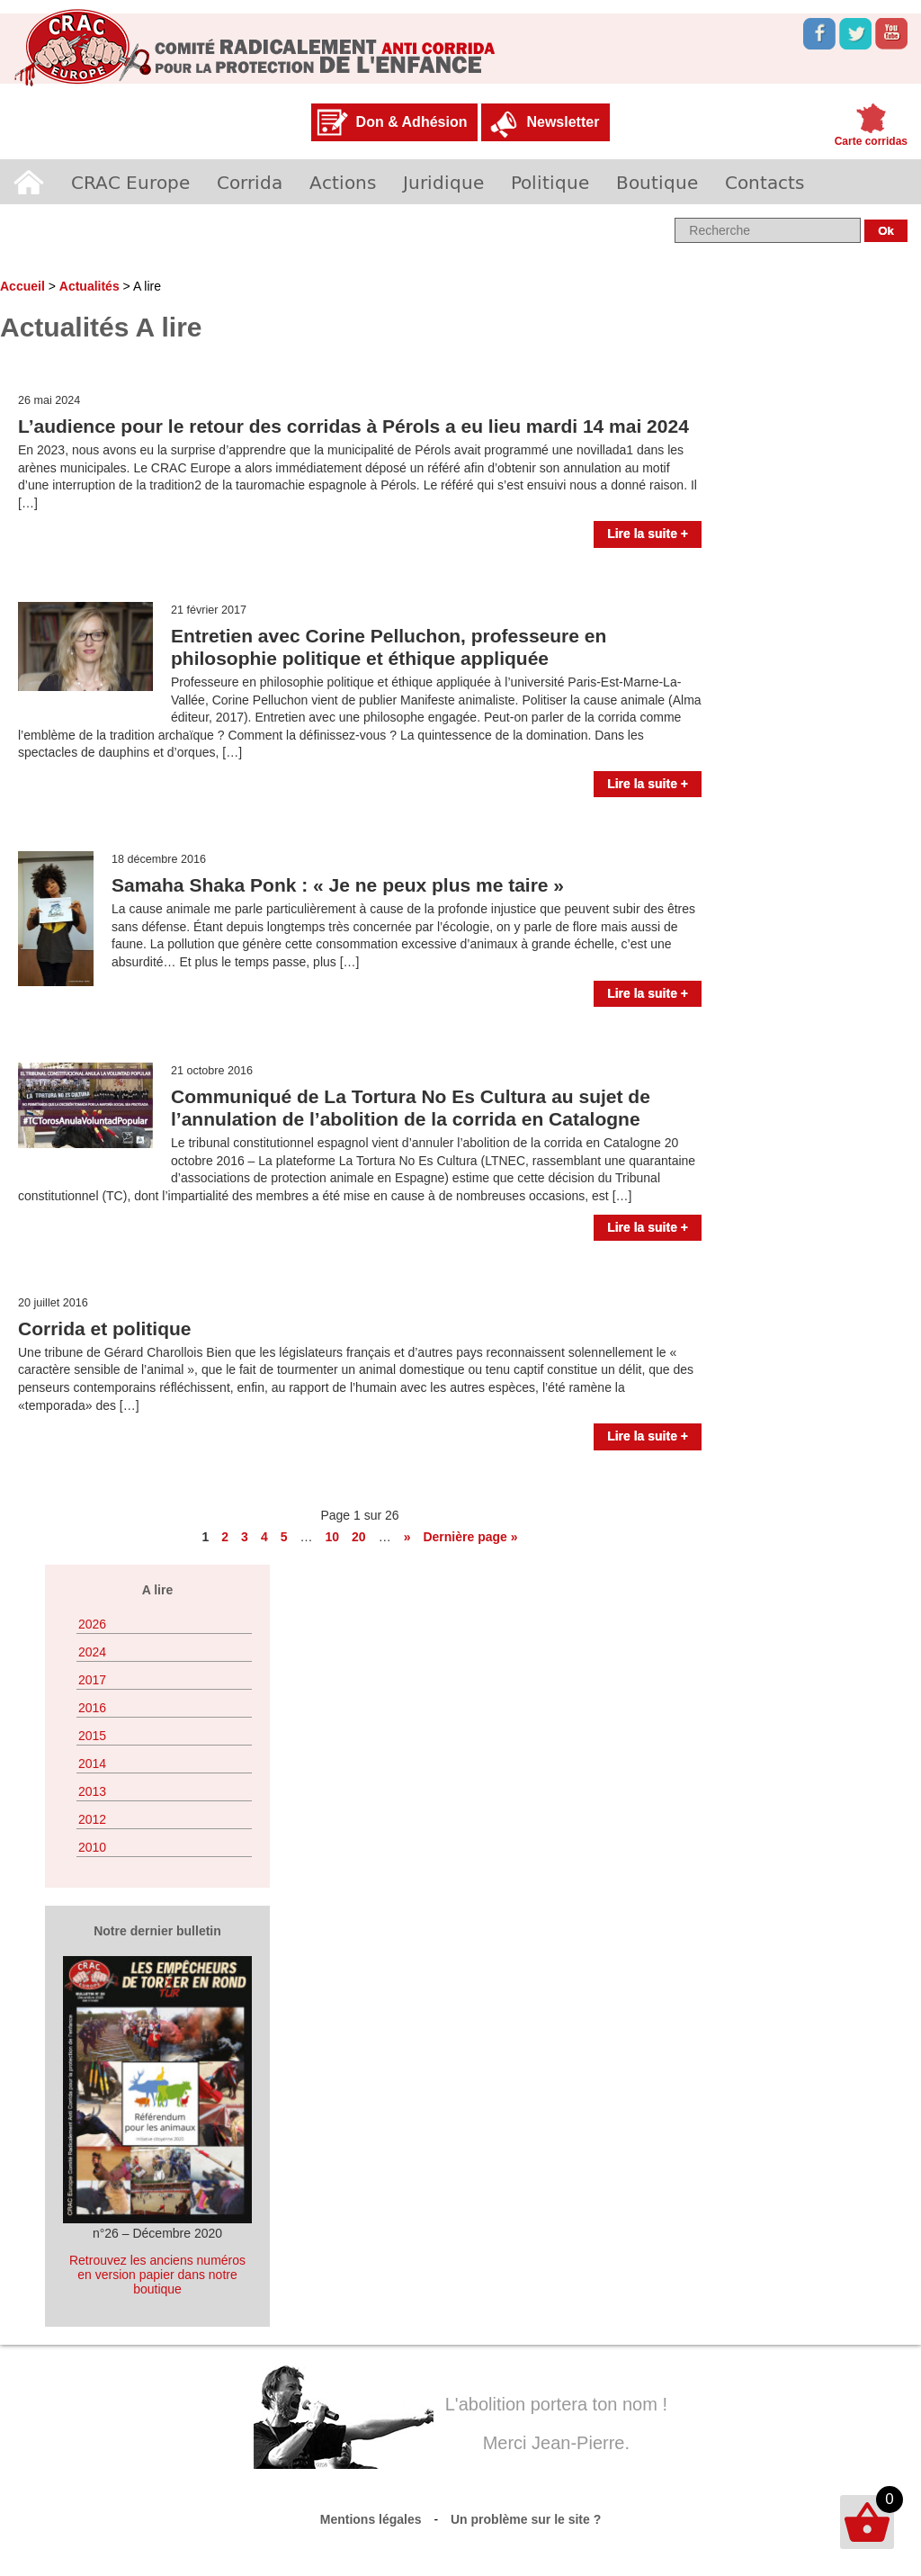  Describe the element at coordinates (657, 181) in the screenshot. I see `Boutique` at that location.